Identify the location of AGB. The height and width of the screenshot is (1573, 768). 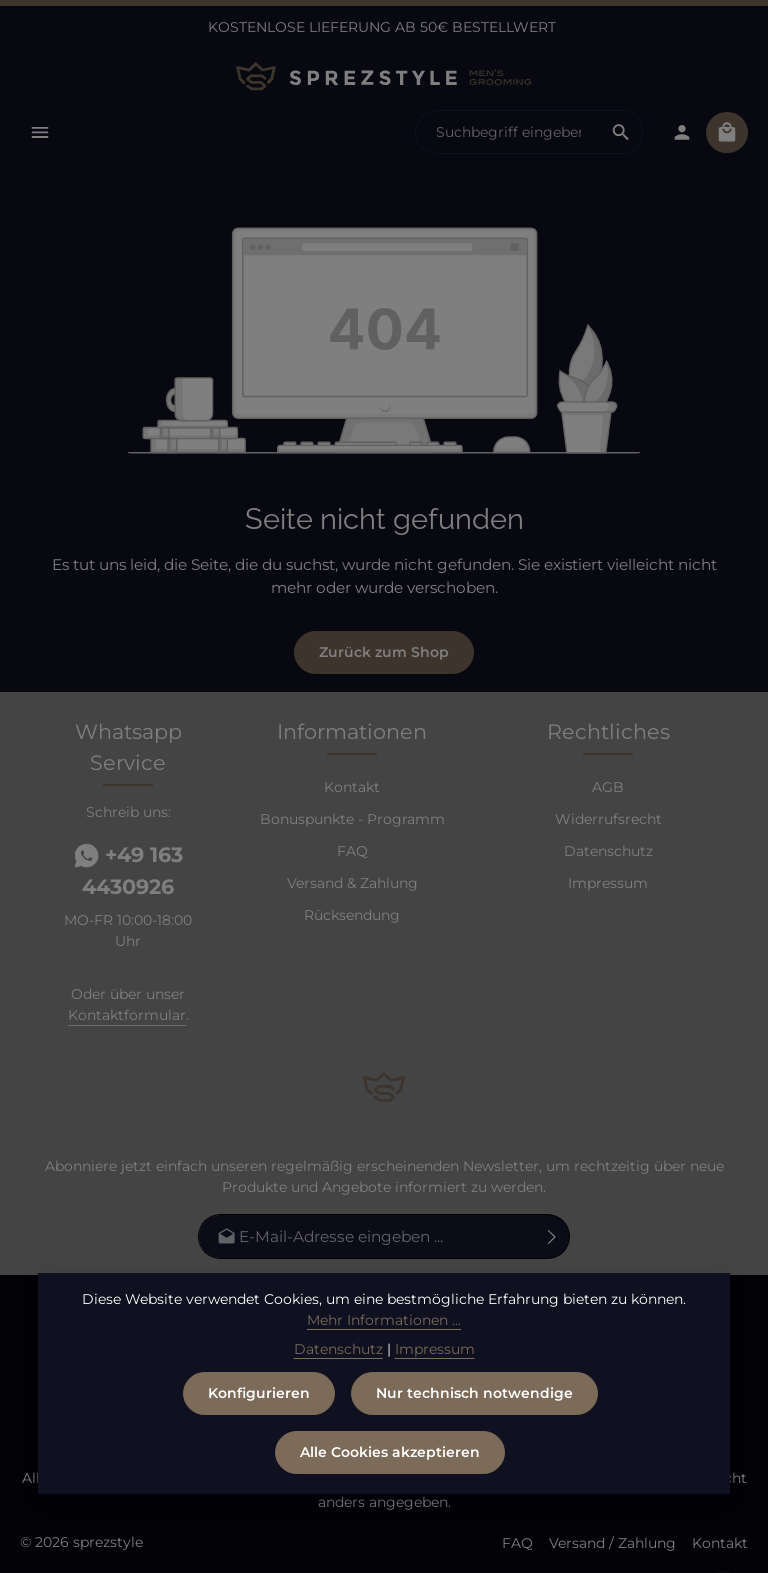
(608, 789).